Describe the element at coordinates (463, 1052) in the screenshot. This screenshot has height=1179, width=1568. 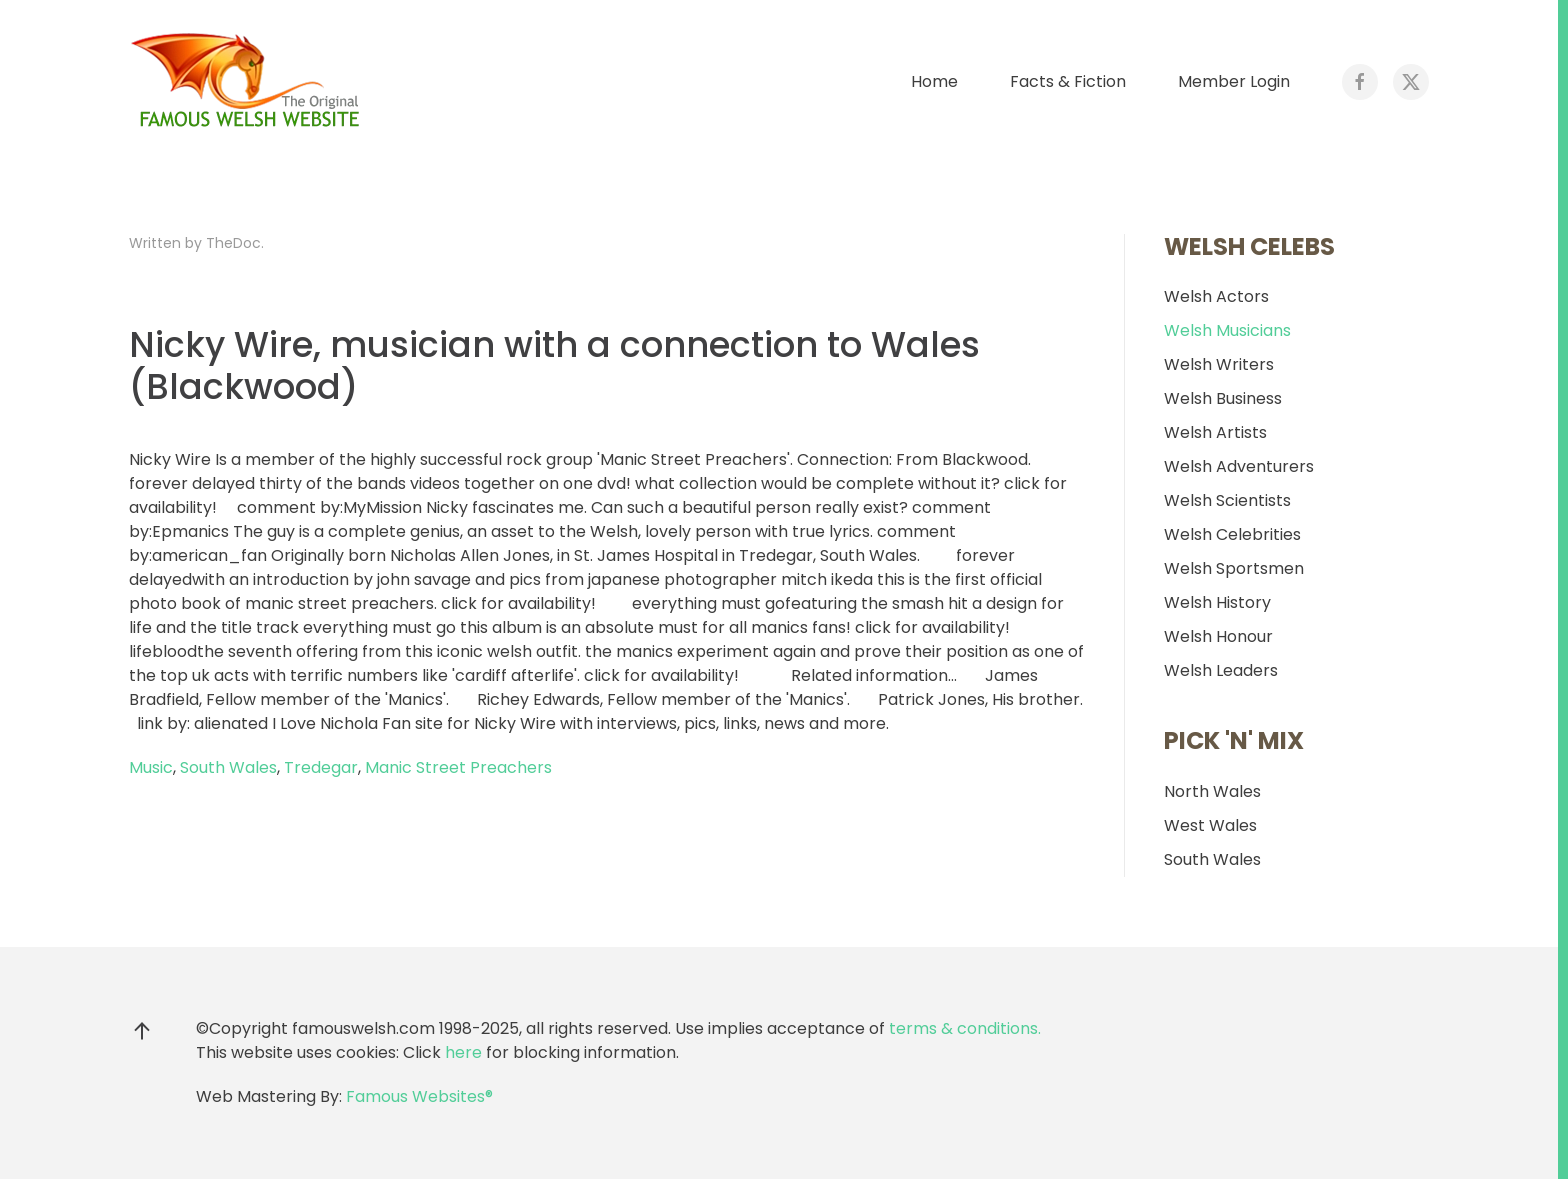
I see `here` at that location.